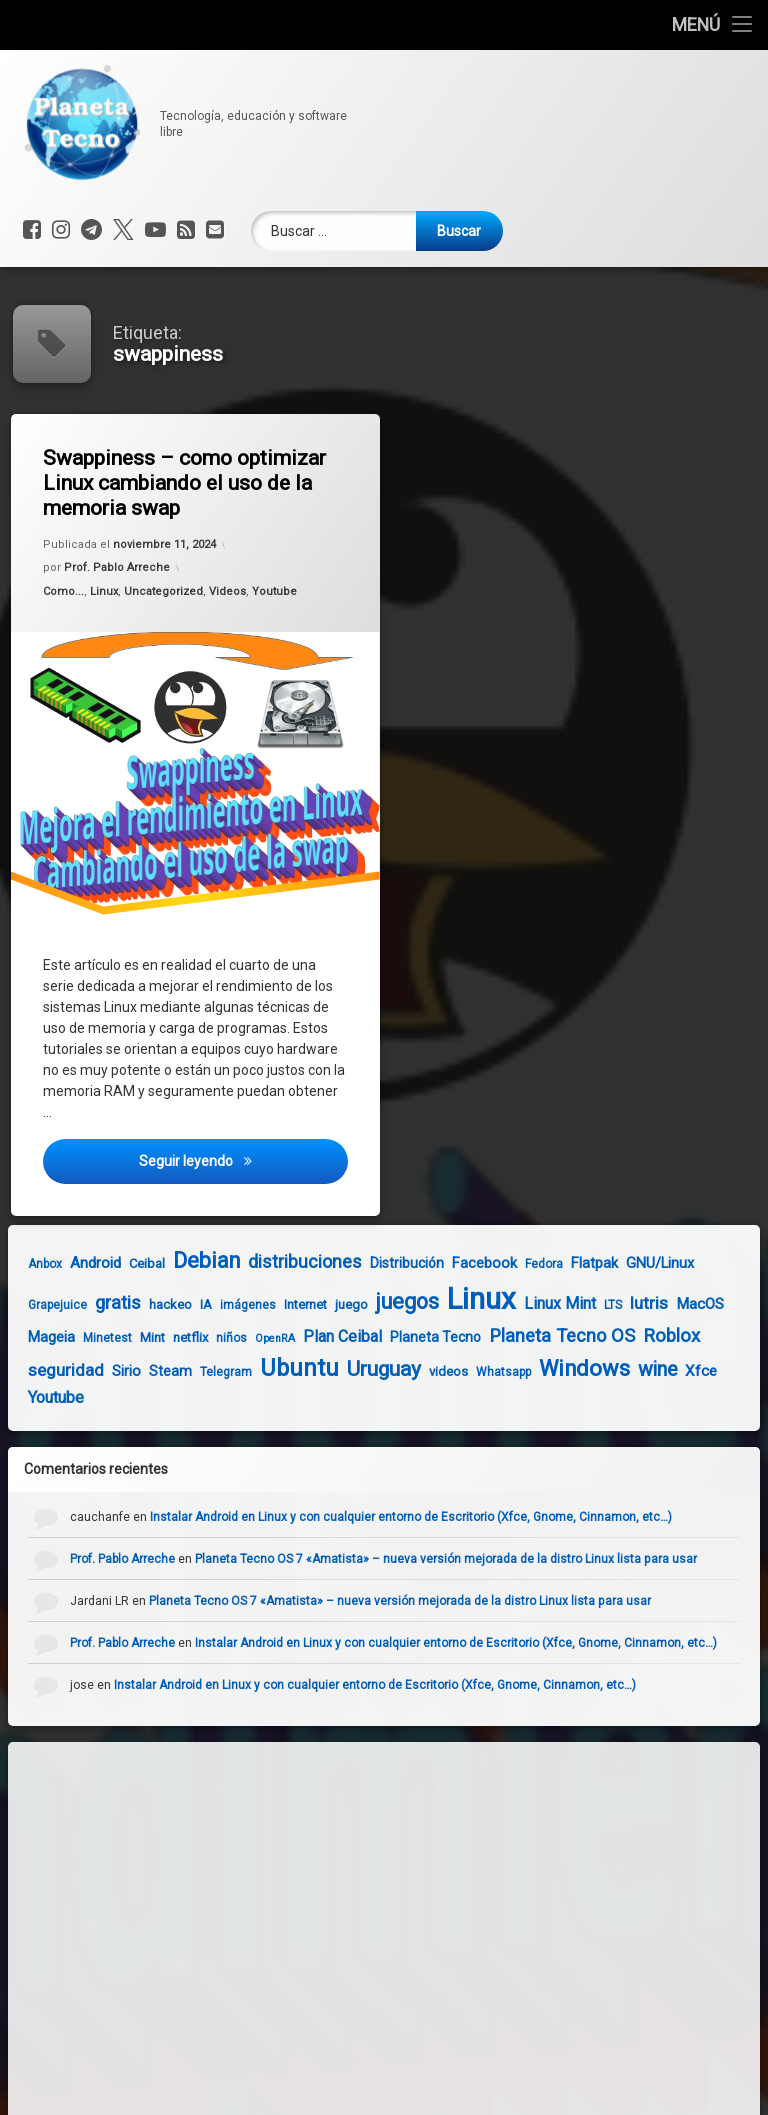  What do you see at coordinates (226, 1305) in the screenshot?
I see `imágenes [imágenes (4 elementos)]` at bounding box center [226, 1305].